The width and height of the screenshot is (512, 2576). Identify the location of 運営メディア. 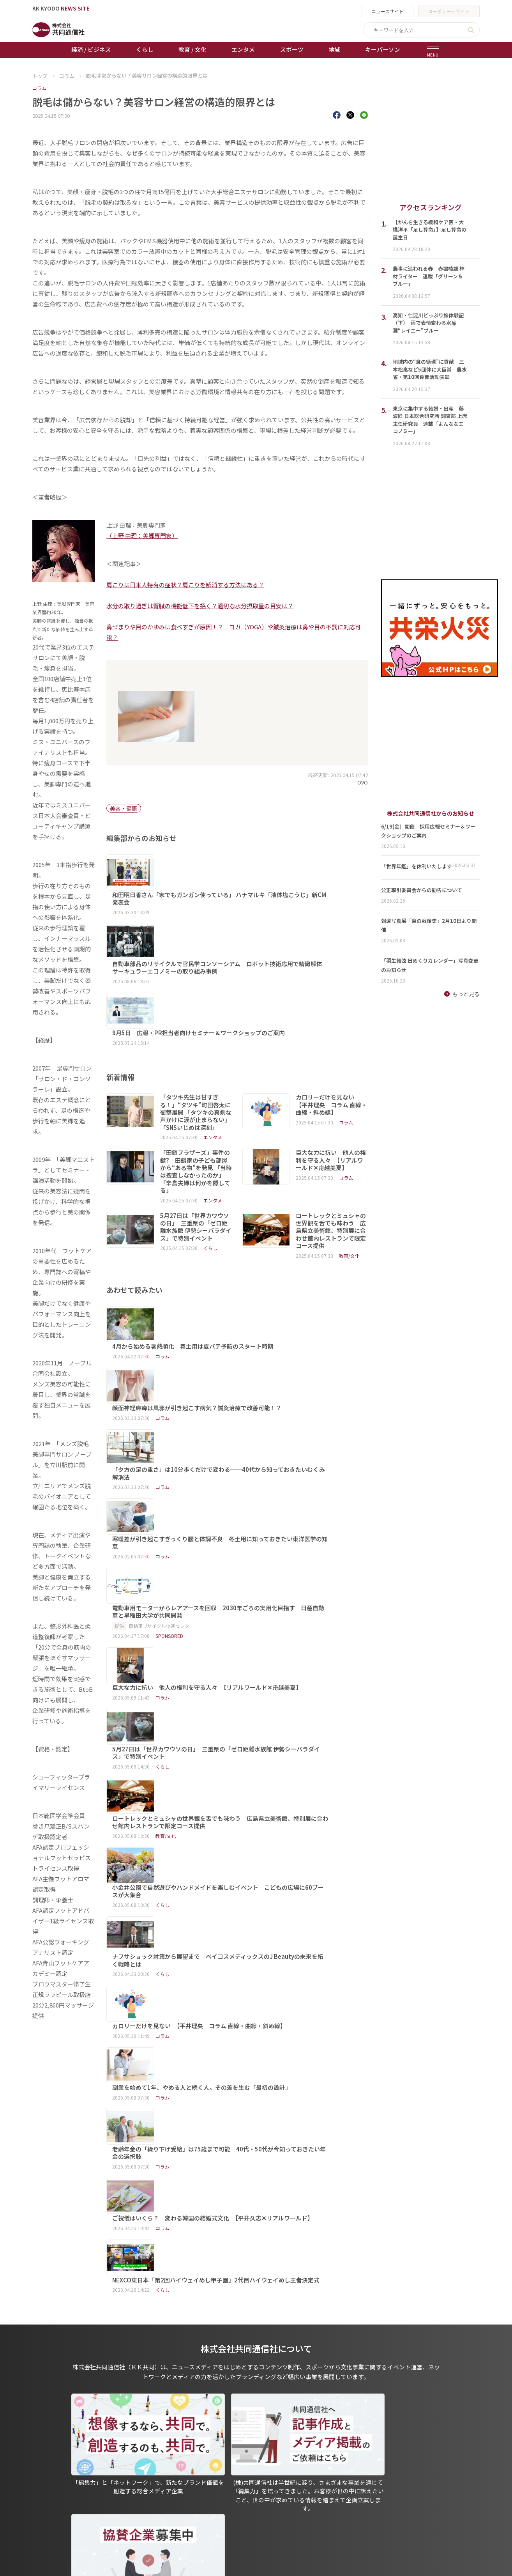
(255, 2478).